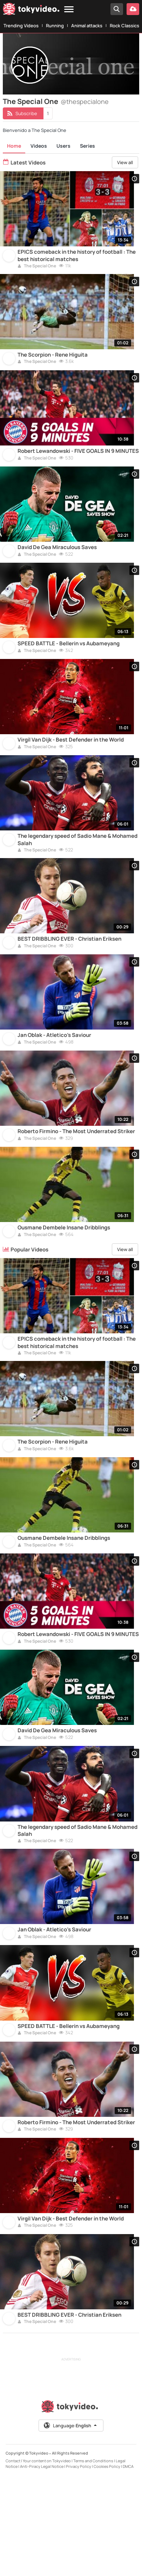 The width and height of the screenshot is (142, 2576). What do you see at coordinates (69, 9) in the screenshot?
I see `[Menu]` at bounding box center [69, 9].